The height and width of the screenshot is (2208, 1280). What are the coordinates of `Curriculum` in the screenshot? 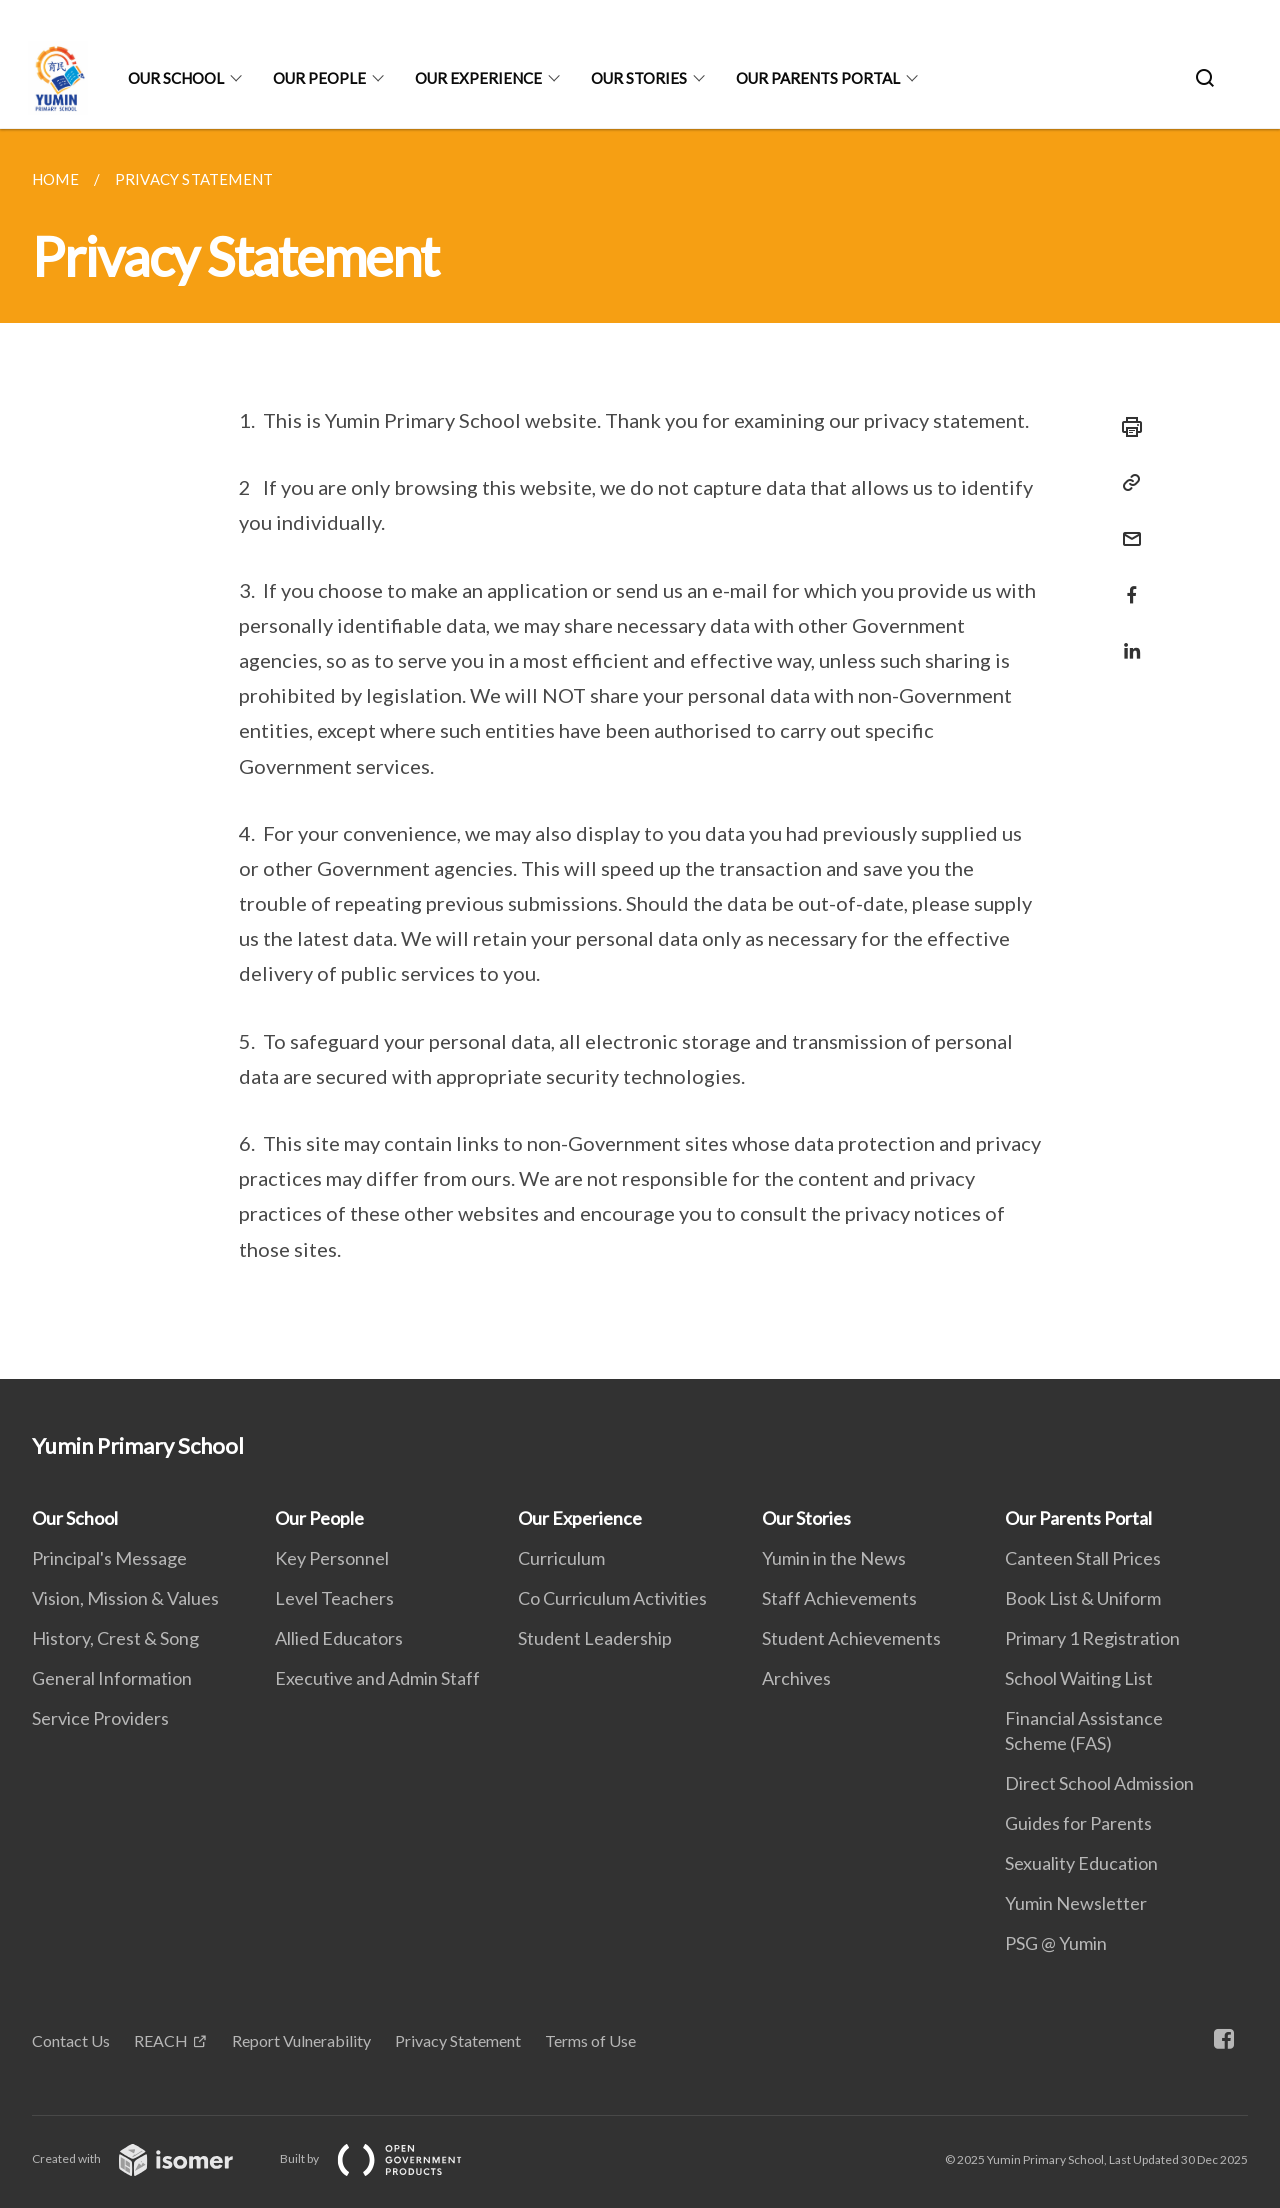 It's located at (561, 1558).